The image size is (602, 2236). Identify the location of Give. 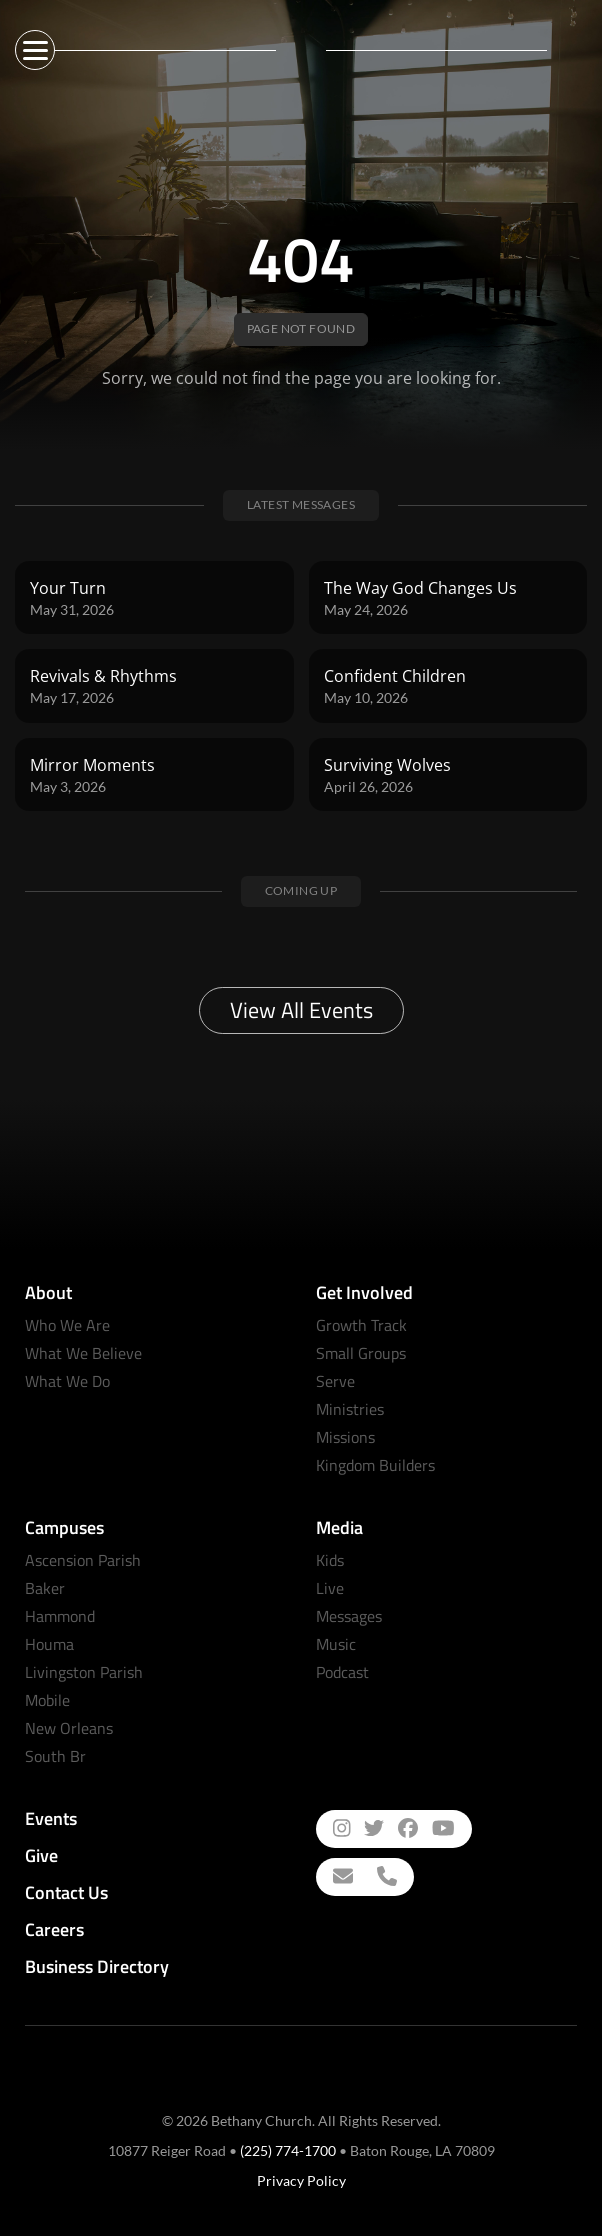
(41, 1855).